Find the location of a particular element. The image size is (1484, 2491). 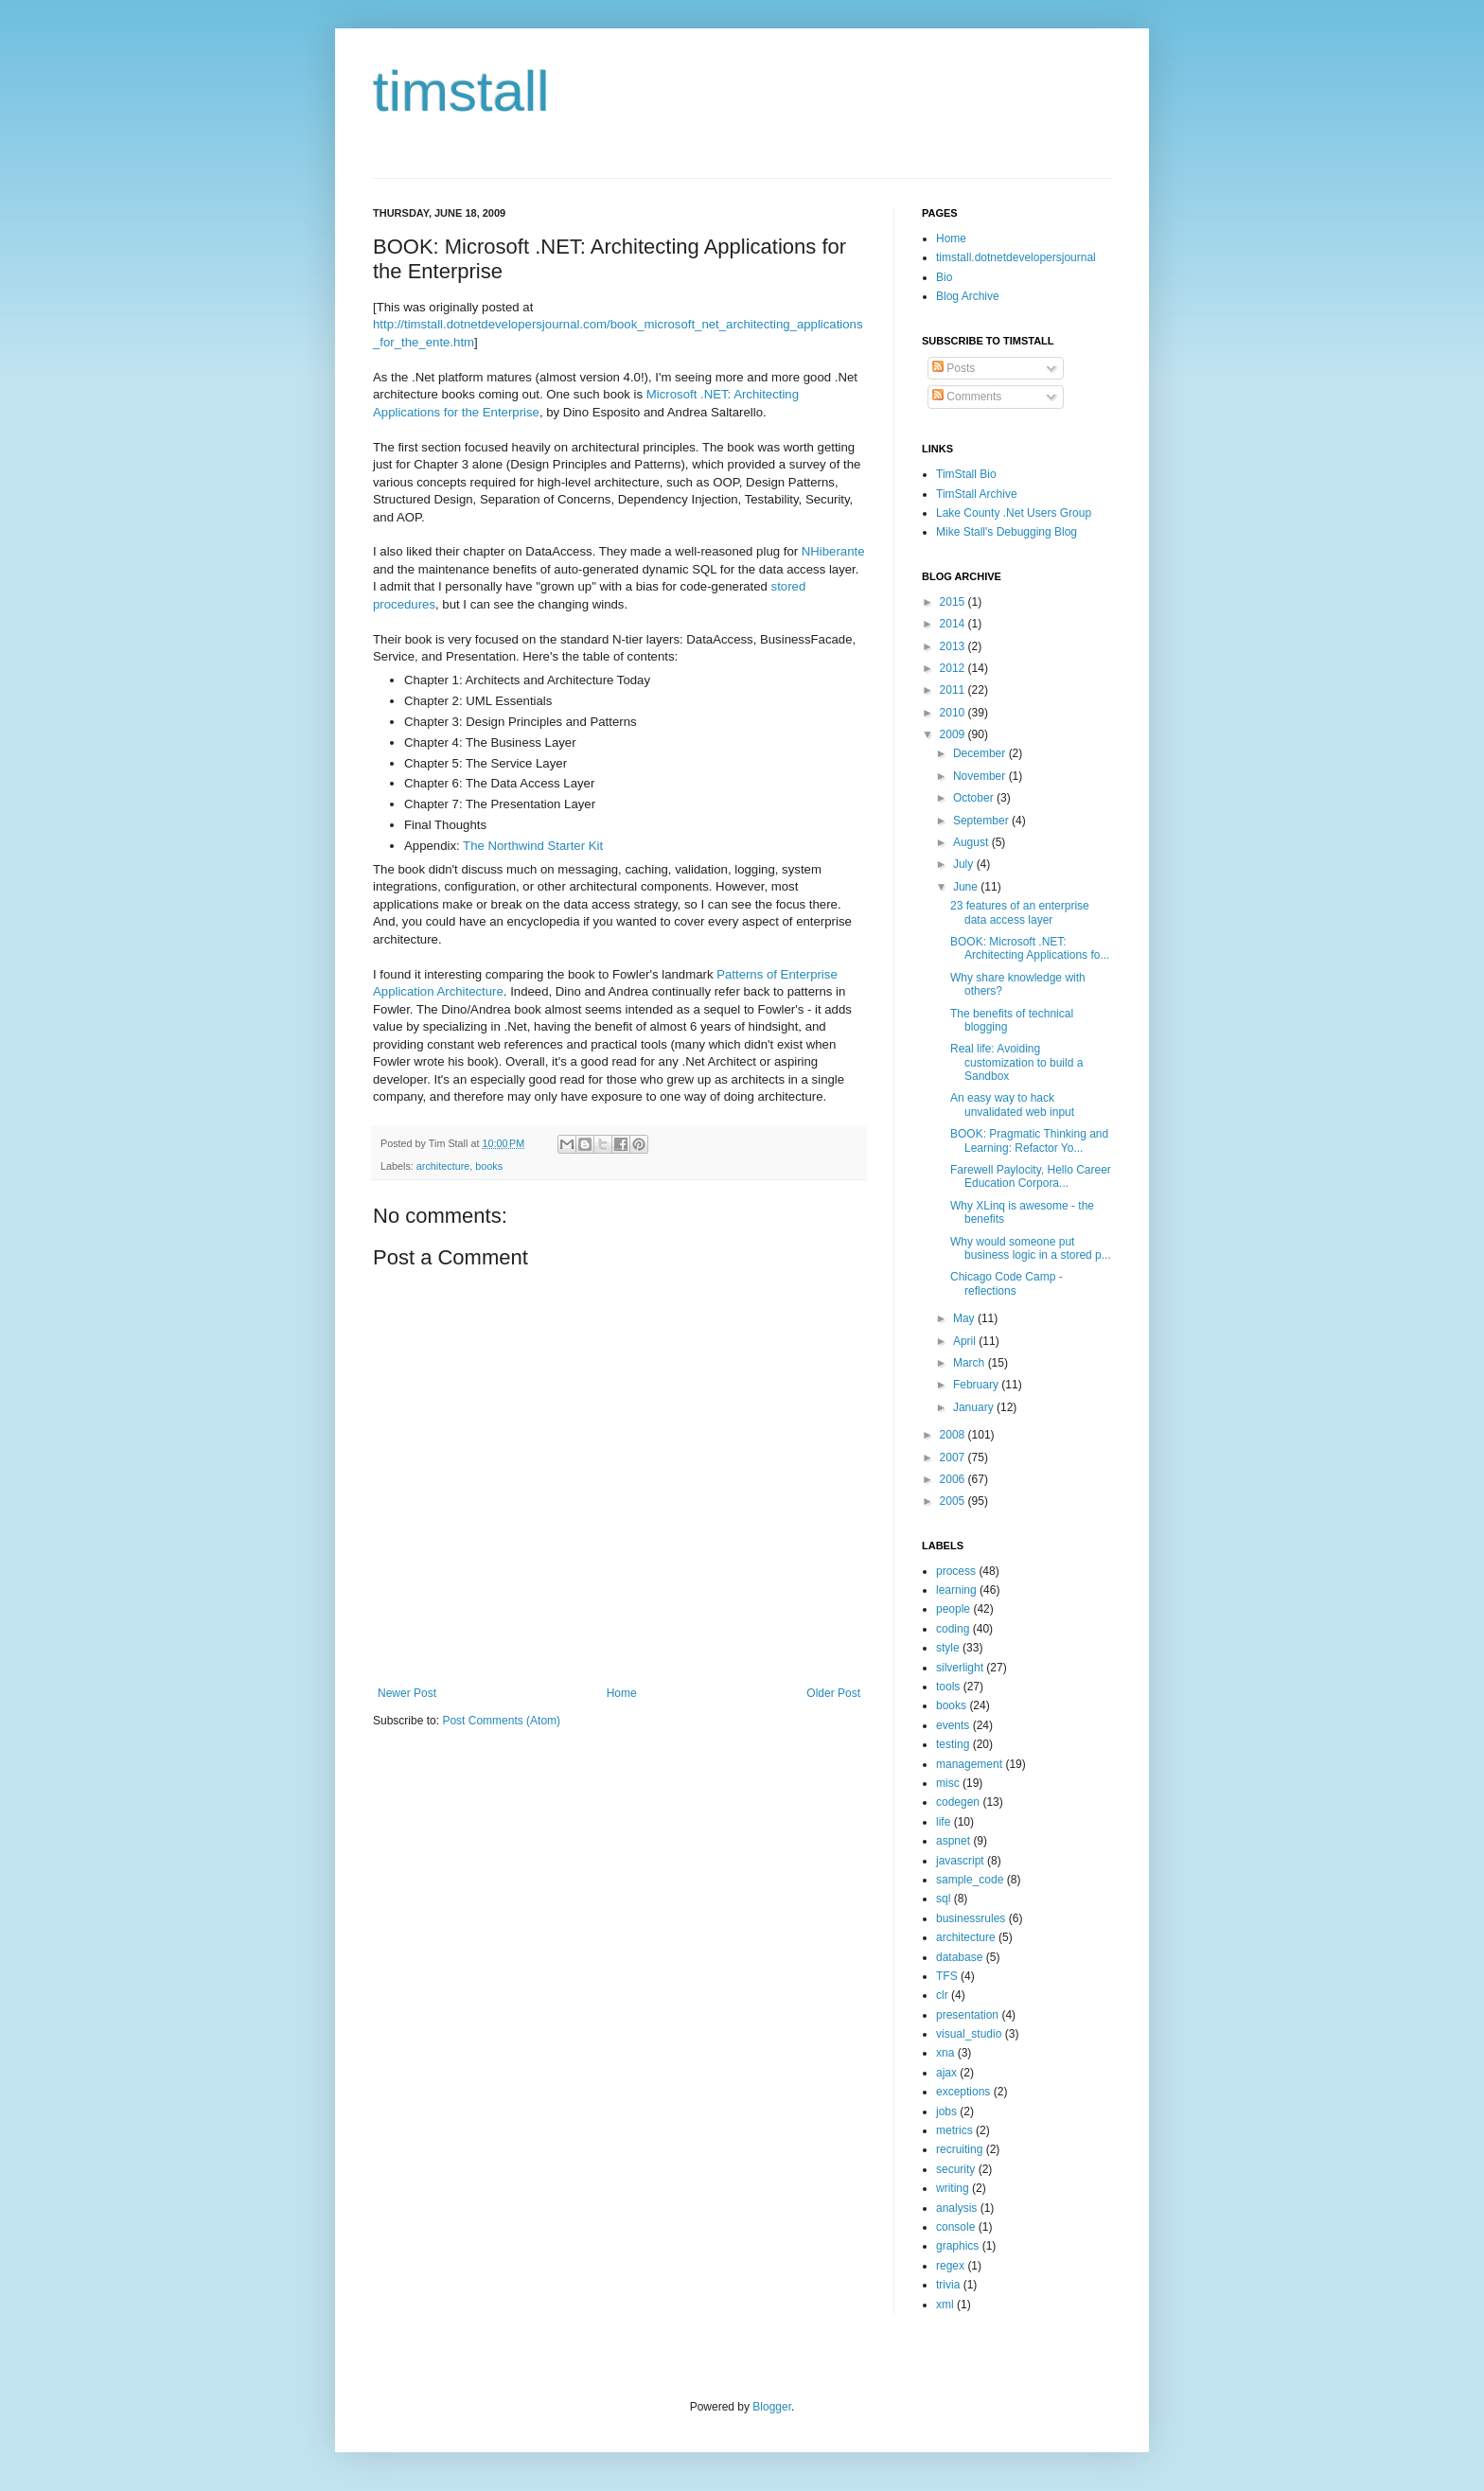

2008 is located at coordinates (954, 1434).